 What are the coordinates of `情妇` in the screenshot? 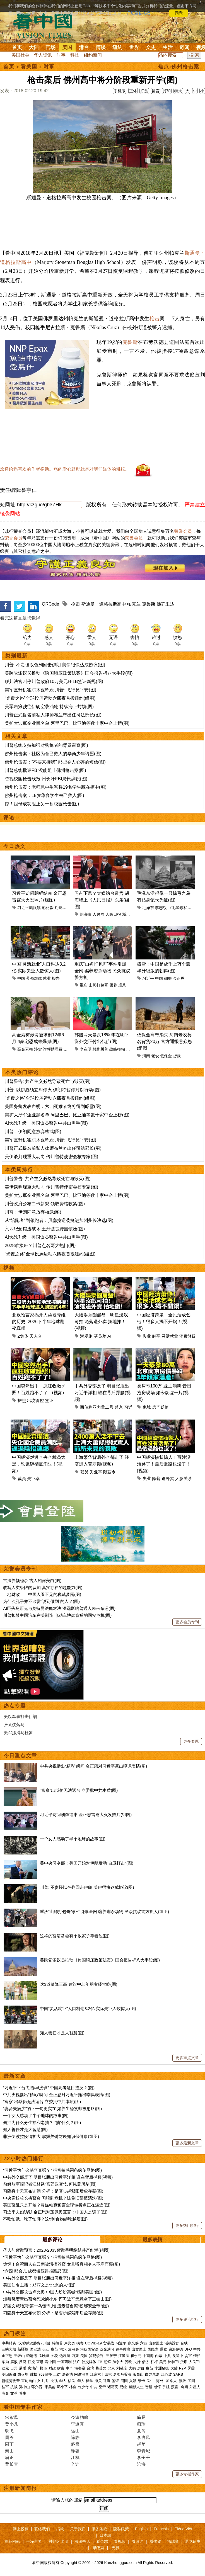 It's located at (197, 2356).